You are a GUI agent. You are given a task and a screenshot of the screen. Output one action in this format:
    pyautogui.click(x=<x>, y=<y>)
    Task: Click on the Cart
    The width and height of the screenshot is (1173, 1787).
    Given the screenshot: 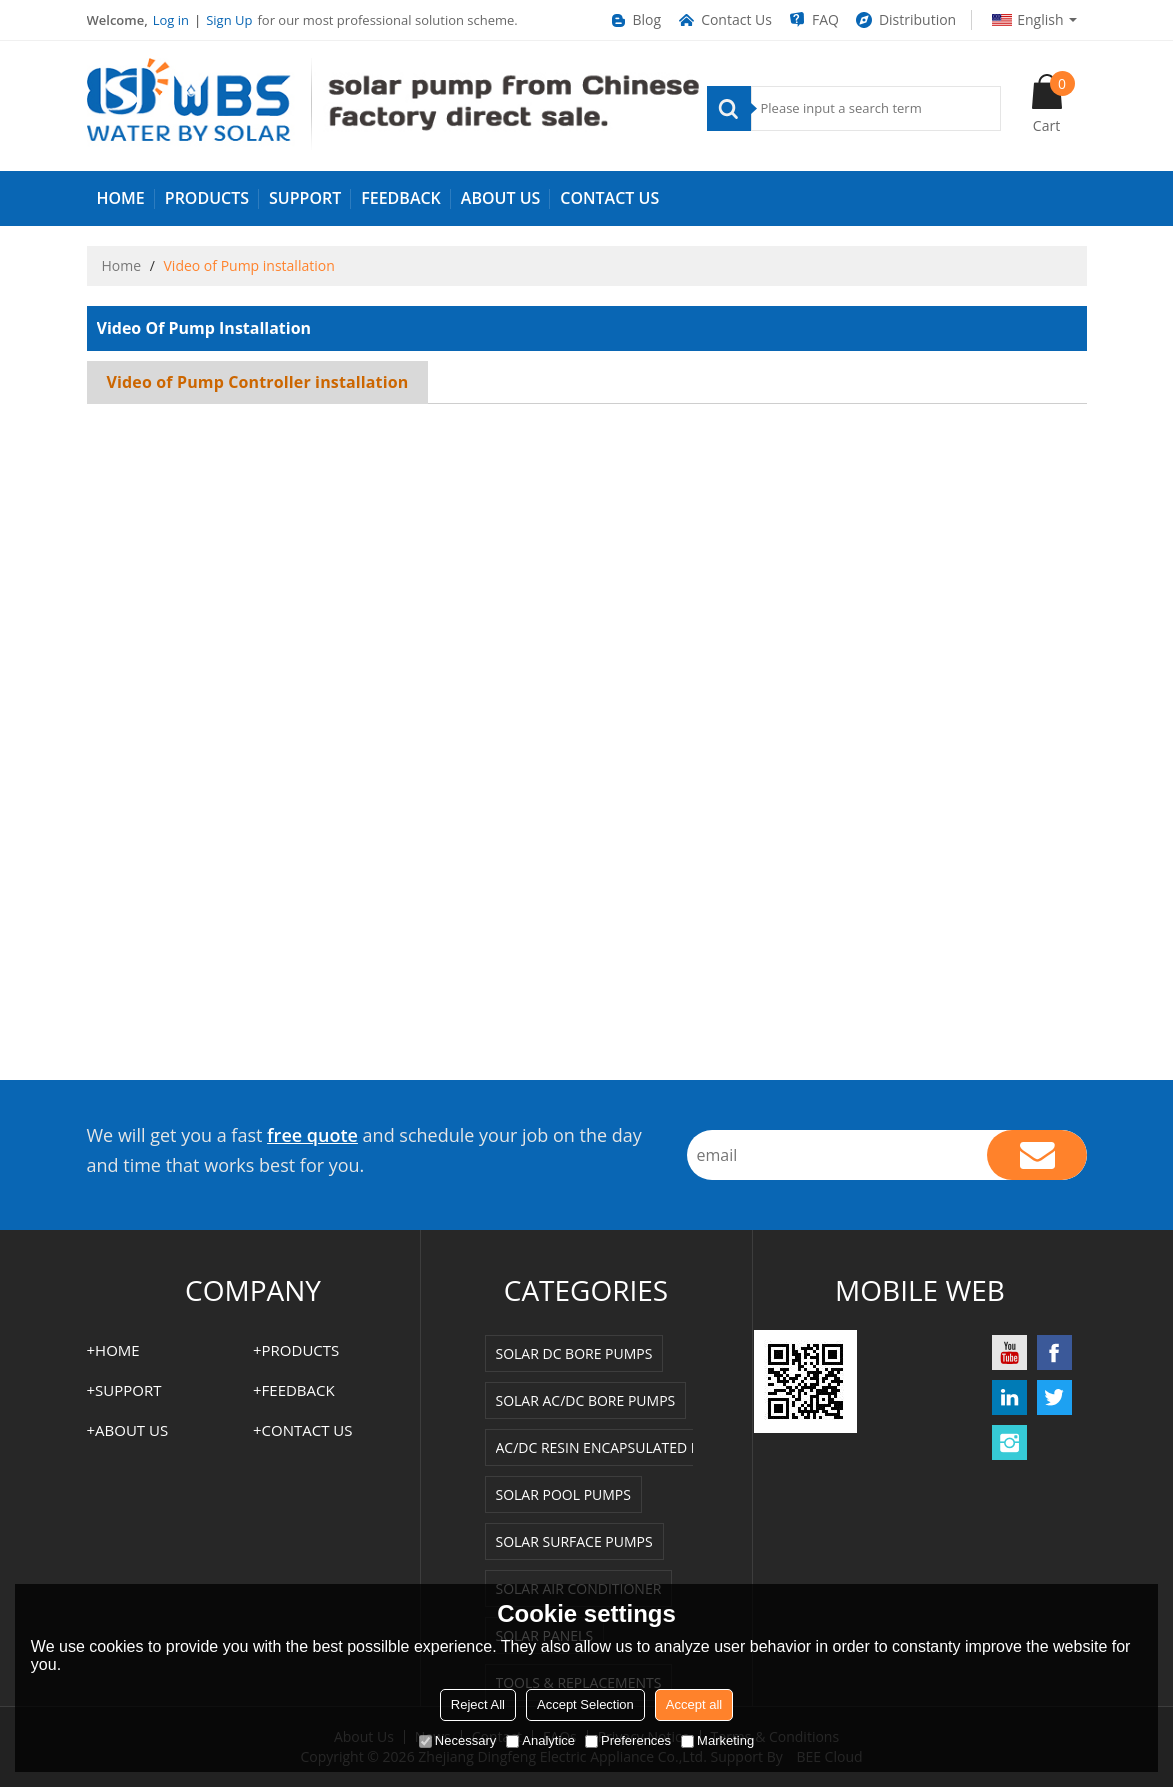 What is the action you would take?
    pyautogui.click(x=1054, y=103)
    